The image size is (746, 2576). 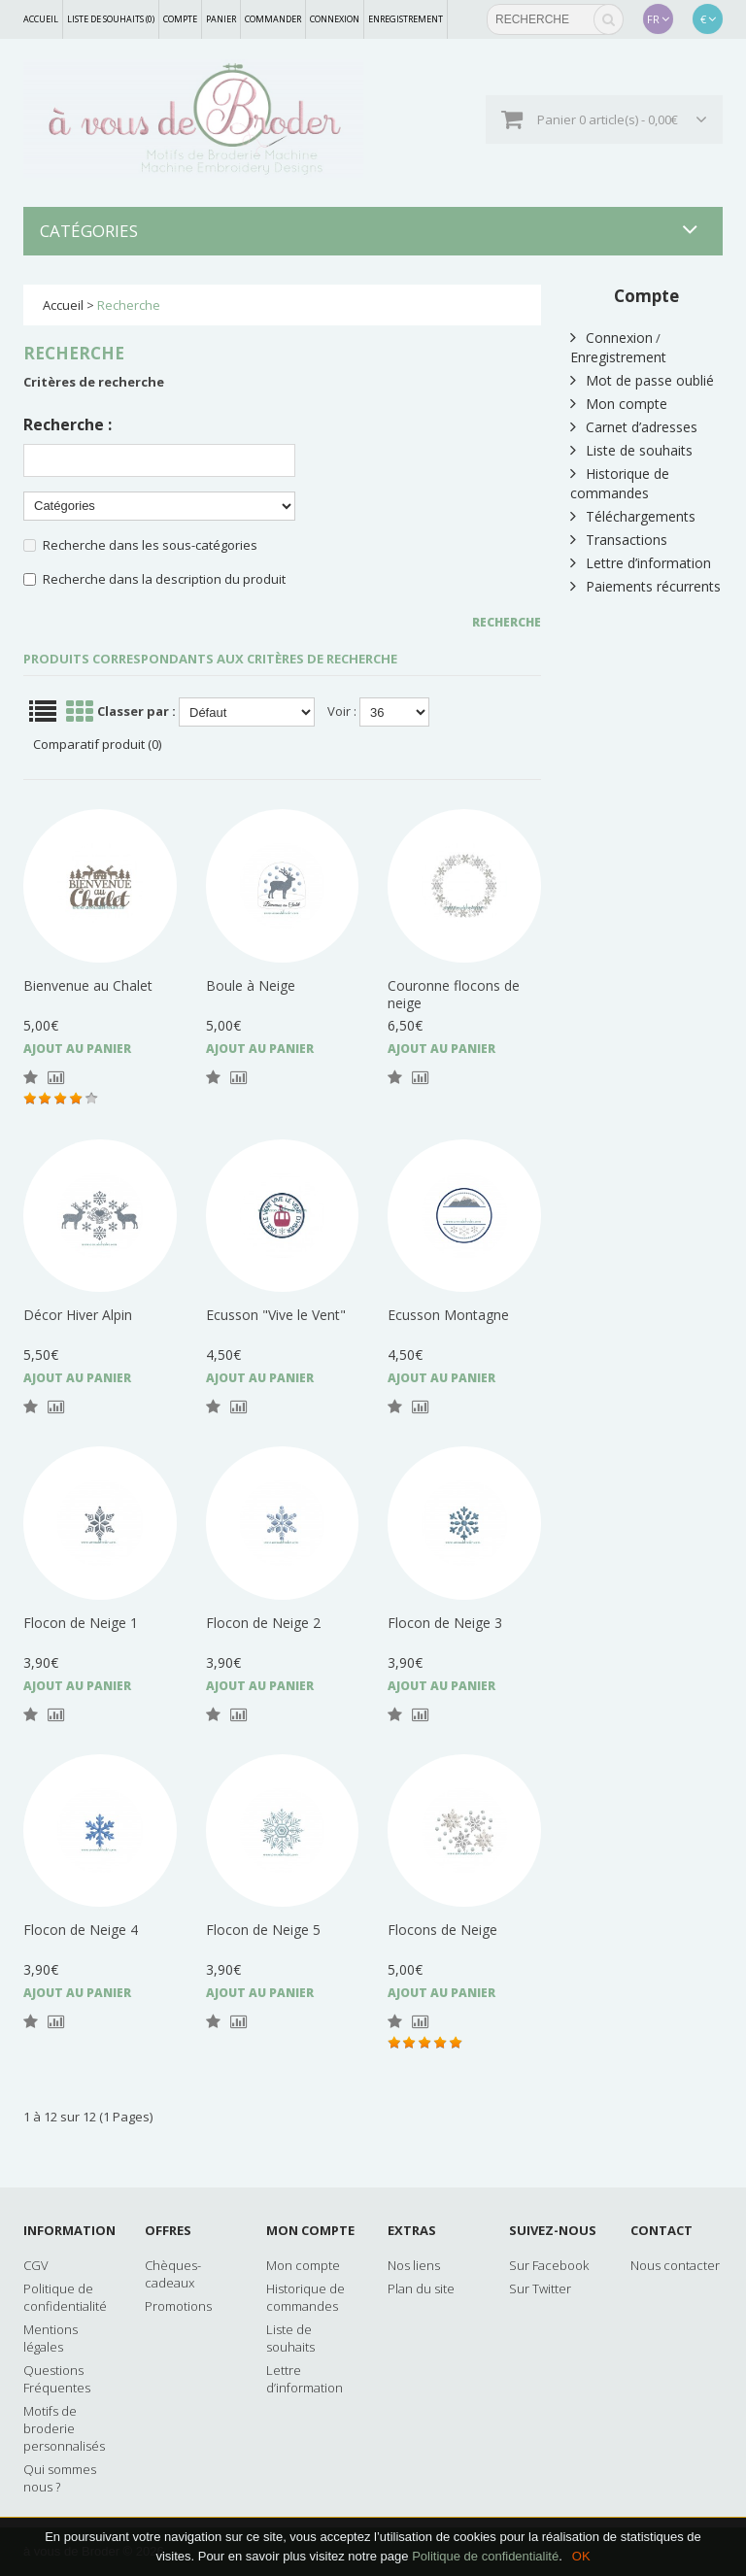 What do you see at coordinates (64, 2428) in the screenshot?
I see `Motifs de broderie personnalisés` at bounding box center [64, 2428].